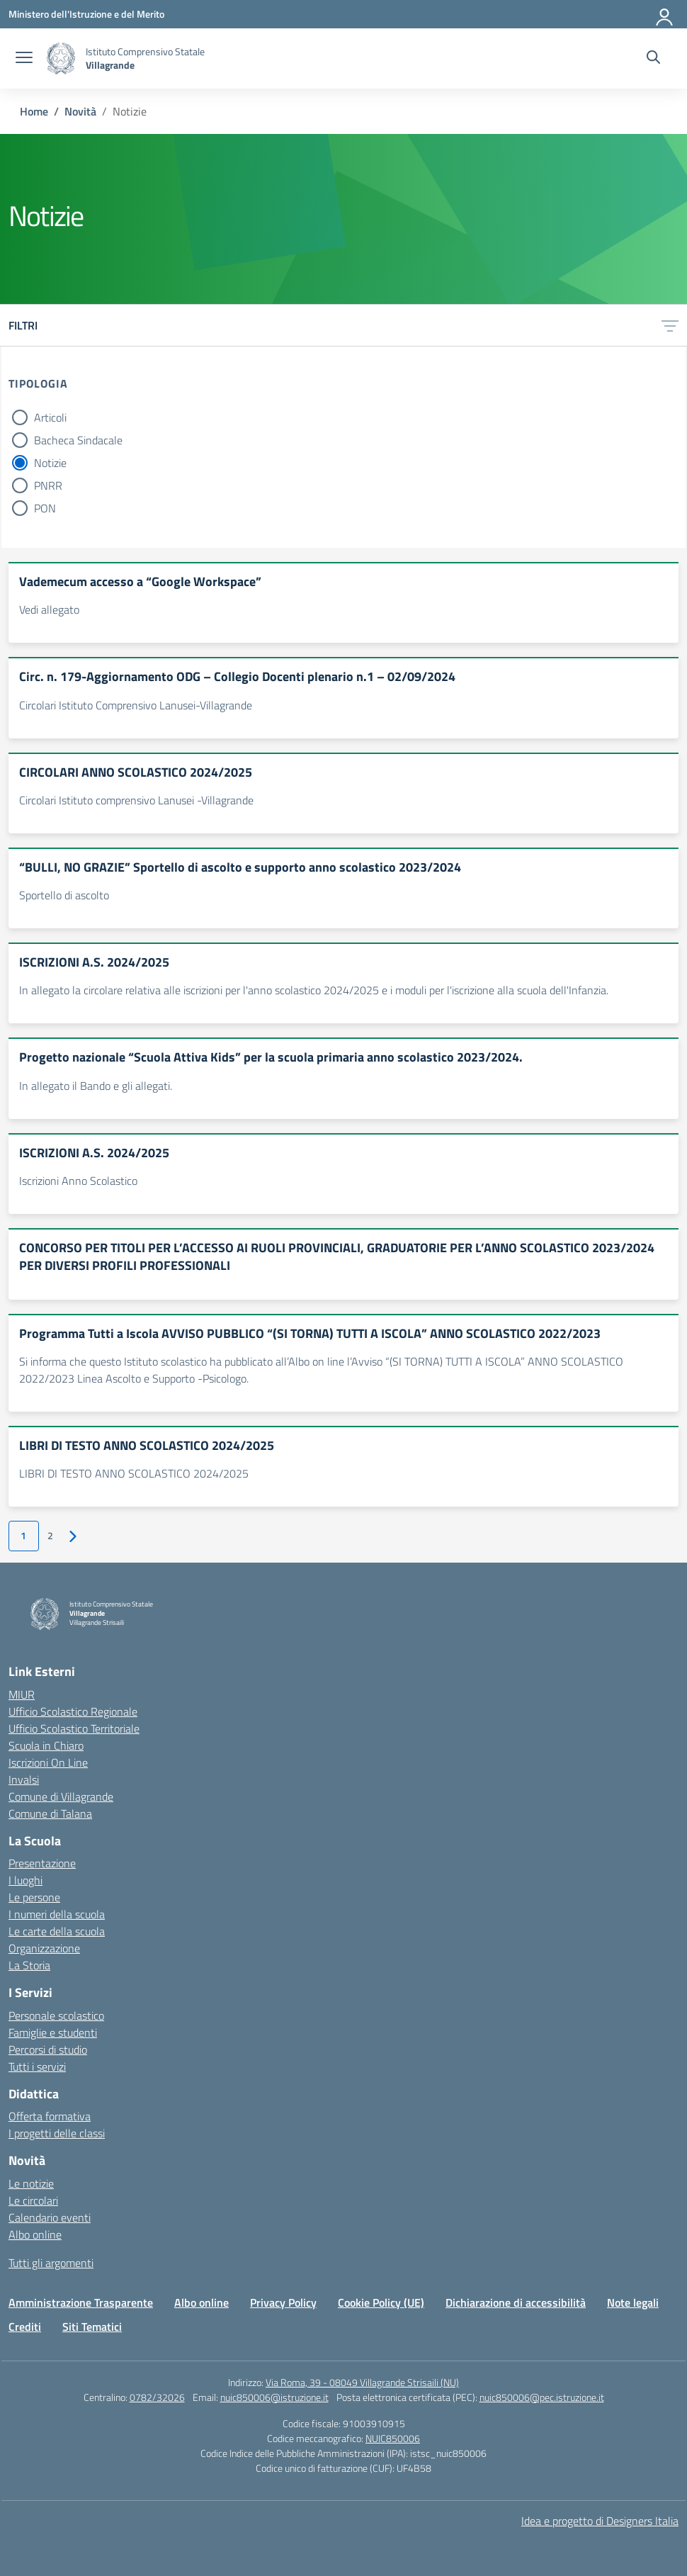 The height and width of the screenshot is (2576, 687). What do you see at coordinates (600, 2520) in the screenshot?
I see `Idea e progetto di Designers Italia` at bounding box center [600, 2520].